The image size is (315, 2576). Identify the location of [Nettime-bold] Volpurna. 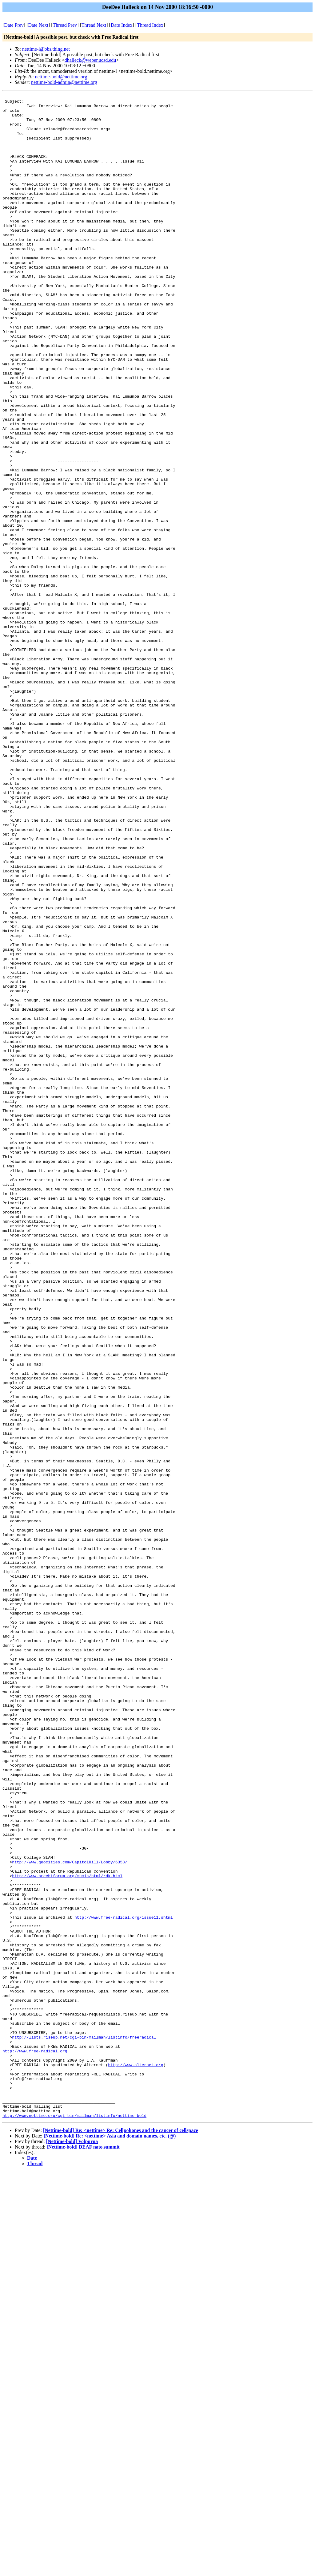
(72, 2546).